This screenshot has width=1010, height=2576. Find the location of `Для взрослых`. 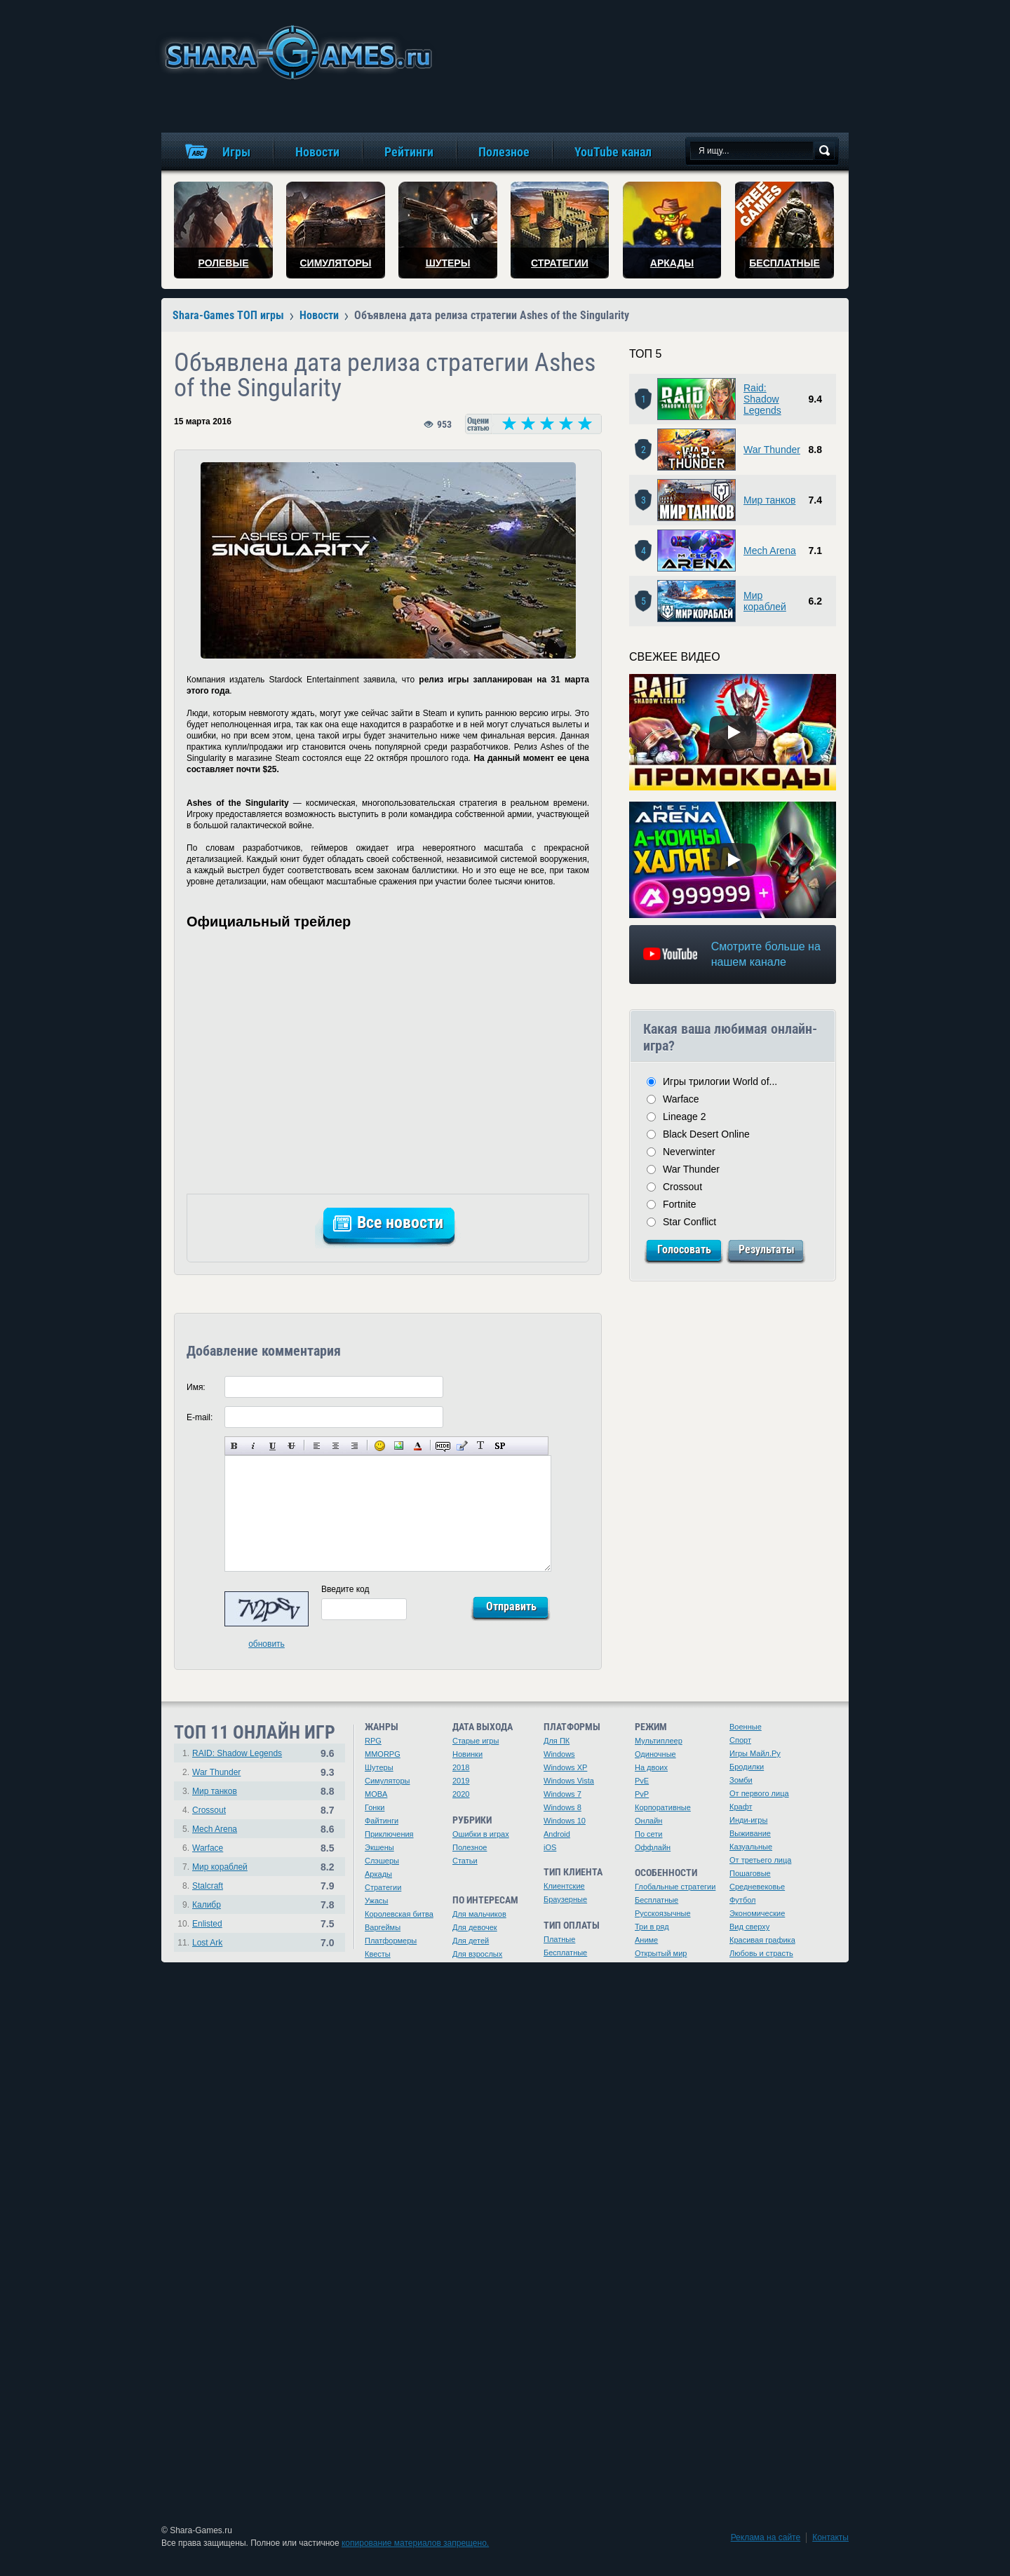

Для взрослых is located at coordinates (477, 1954).